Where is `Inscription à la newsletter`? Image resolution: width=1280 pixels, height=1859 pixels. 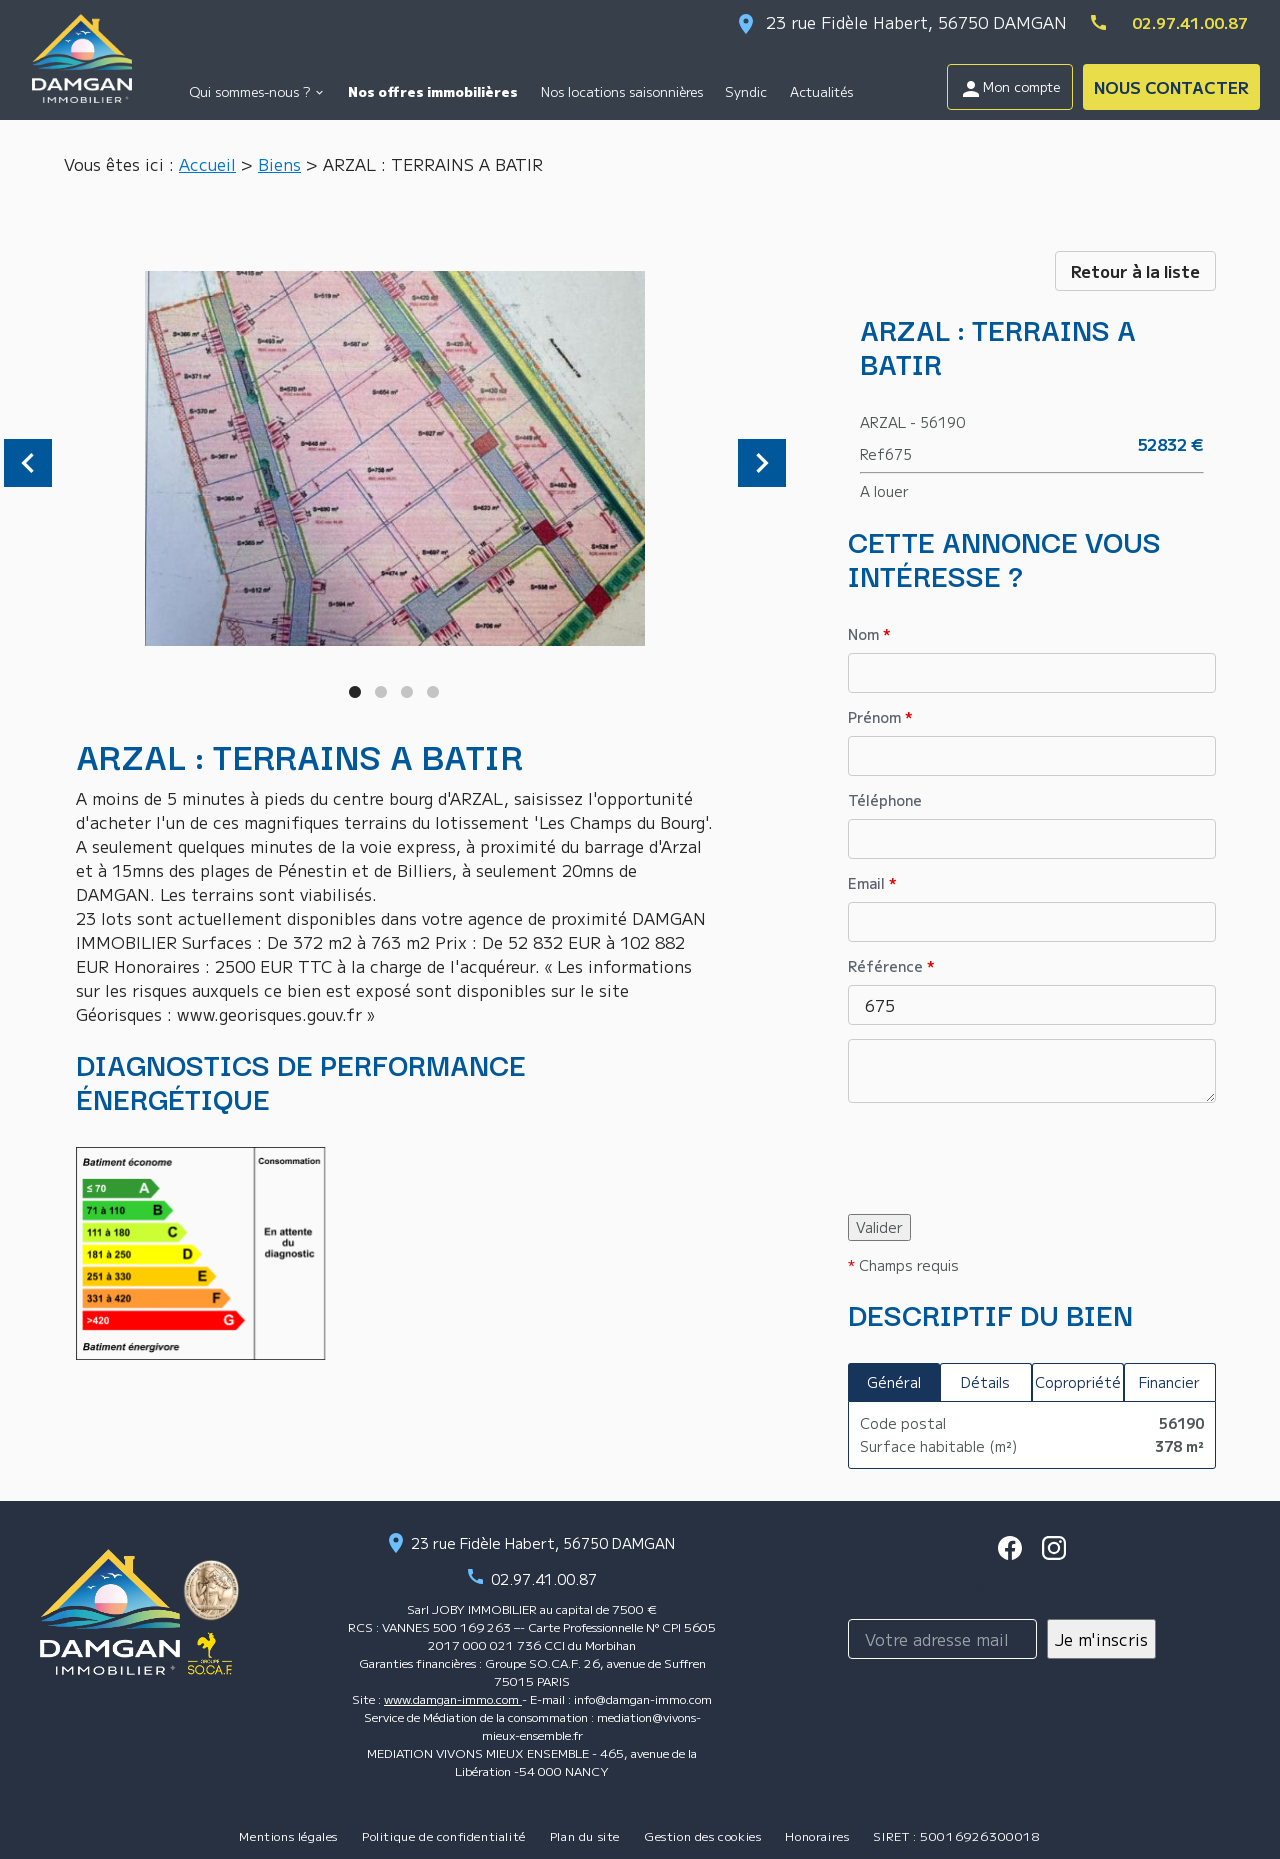 Inscription à la newsletter is located at coordinates (942, 1585).